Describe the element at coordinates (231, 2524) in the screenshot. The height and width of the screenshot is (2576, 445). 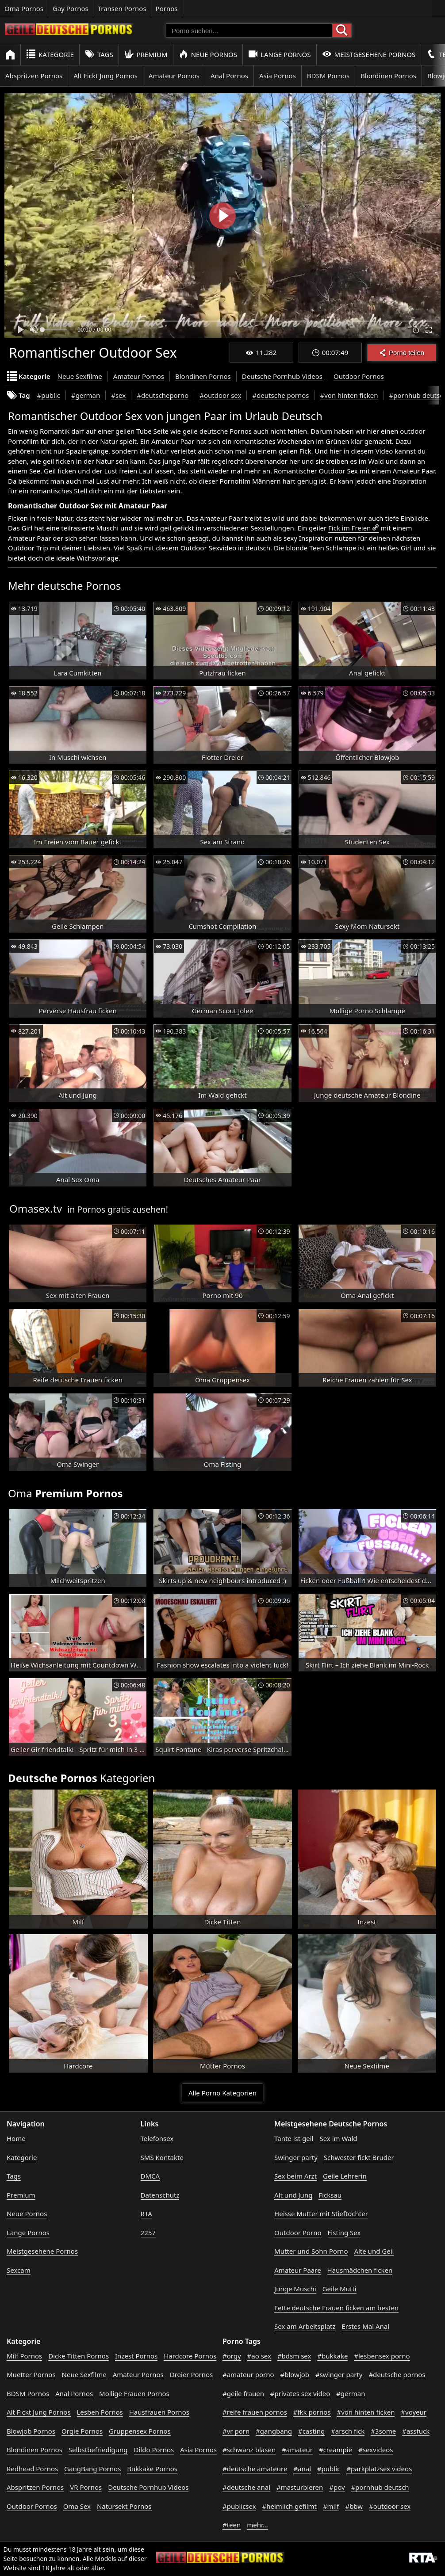
I see `#teen` at that location.